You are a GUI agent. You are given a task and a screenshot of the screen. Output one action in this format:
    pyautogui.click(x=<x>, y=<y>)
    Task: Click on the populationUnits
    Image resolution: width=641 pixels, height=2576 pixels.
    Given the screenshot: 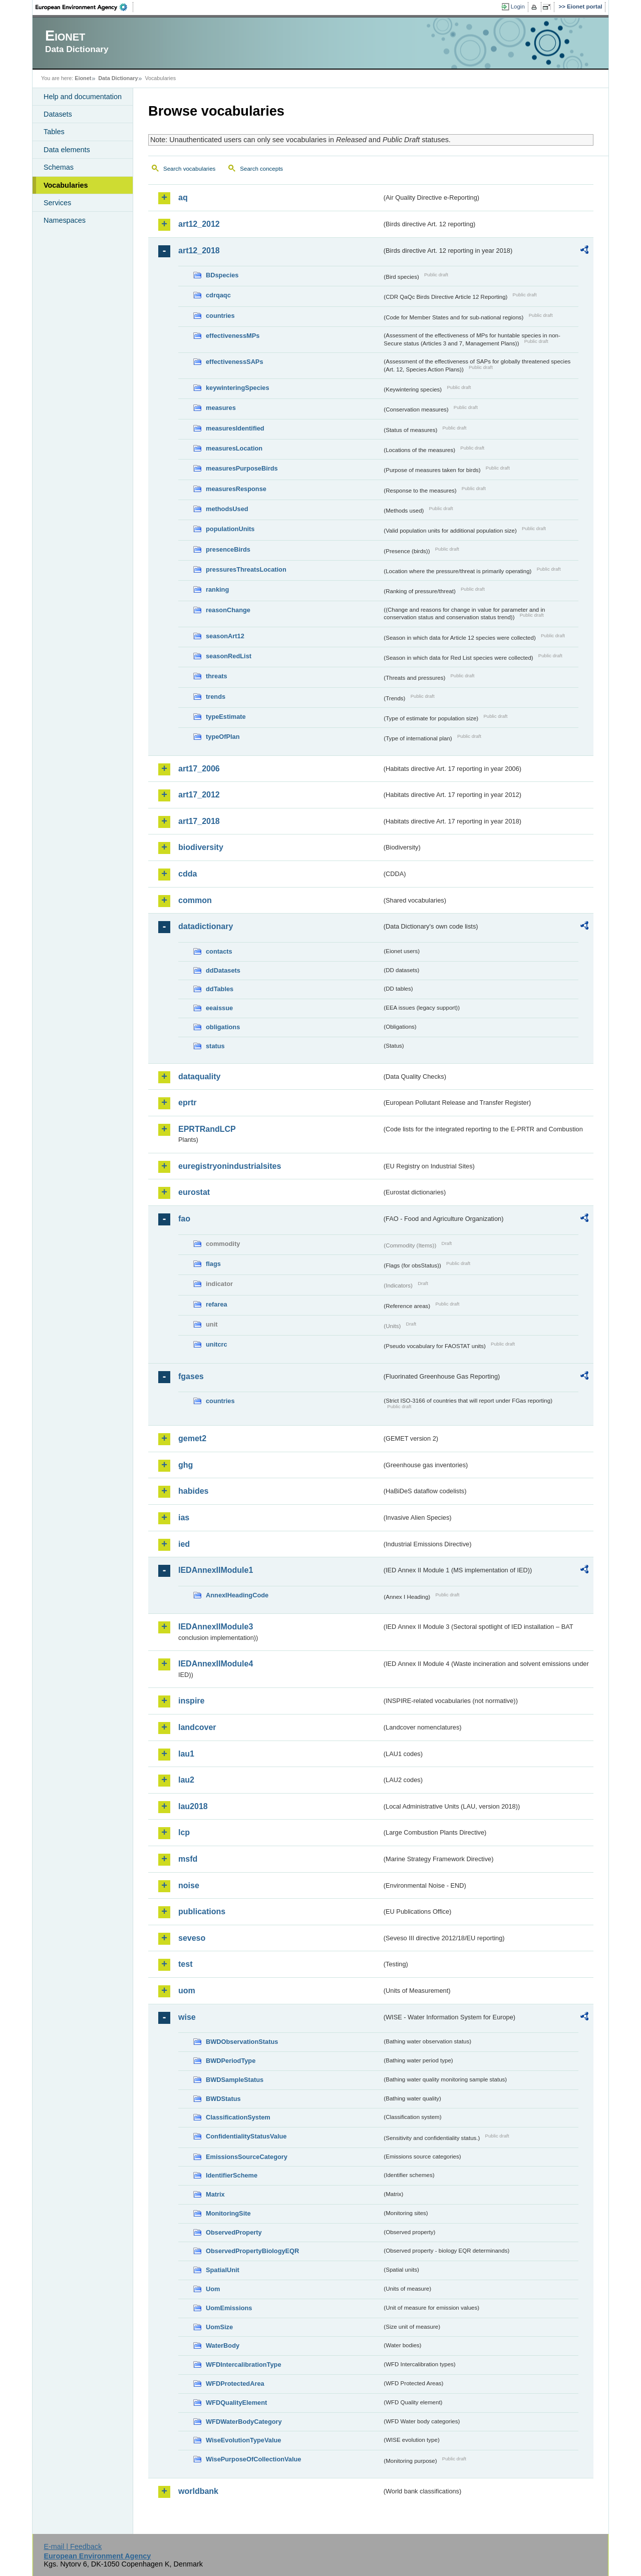 What is the action you would take?
    pyautogui.click(x=230, y=529)
    